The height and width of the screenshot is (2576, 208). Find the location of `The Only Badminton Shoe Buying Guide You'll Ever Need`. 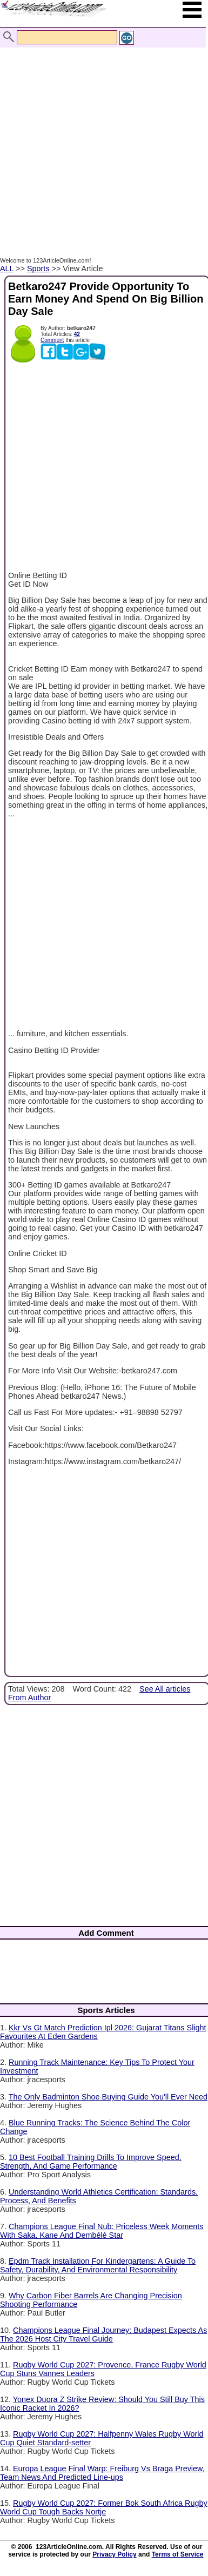

The Only Badminton Shoe Buying Guide You'll Ever Need is located at coordinates (108, 2096).